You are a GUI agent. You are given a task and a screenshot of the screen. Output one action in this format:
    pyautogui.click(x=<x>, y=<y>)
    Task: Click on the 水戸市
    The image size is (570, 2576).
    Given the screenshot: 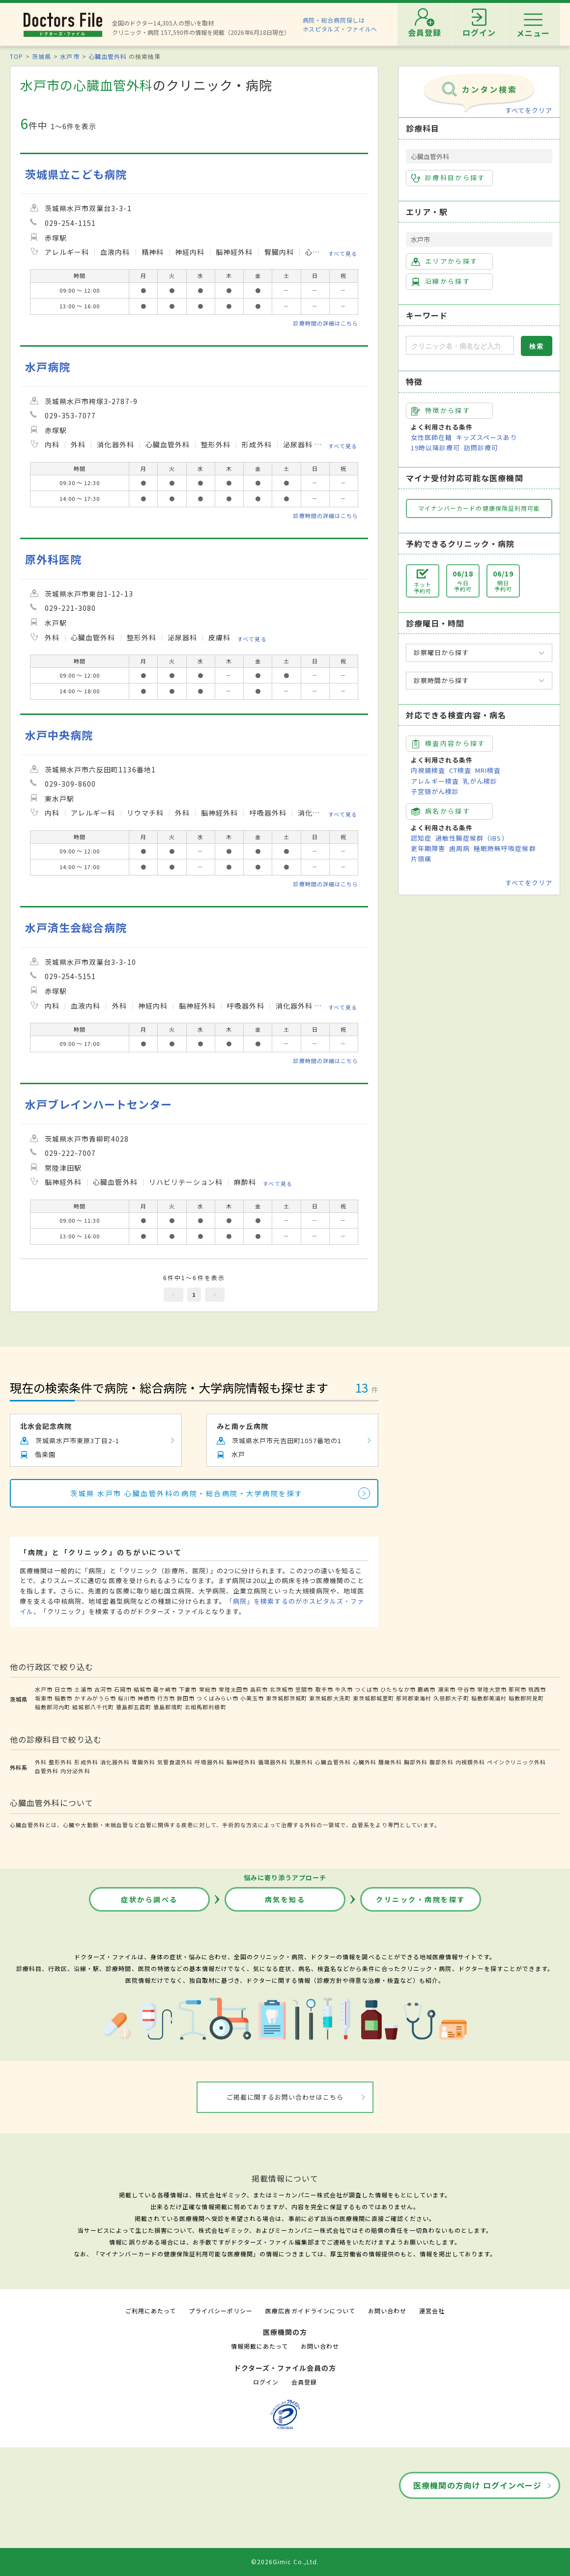 What is the action you would take?
    pyautogui.click(x=69, y=56)
    